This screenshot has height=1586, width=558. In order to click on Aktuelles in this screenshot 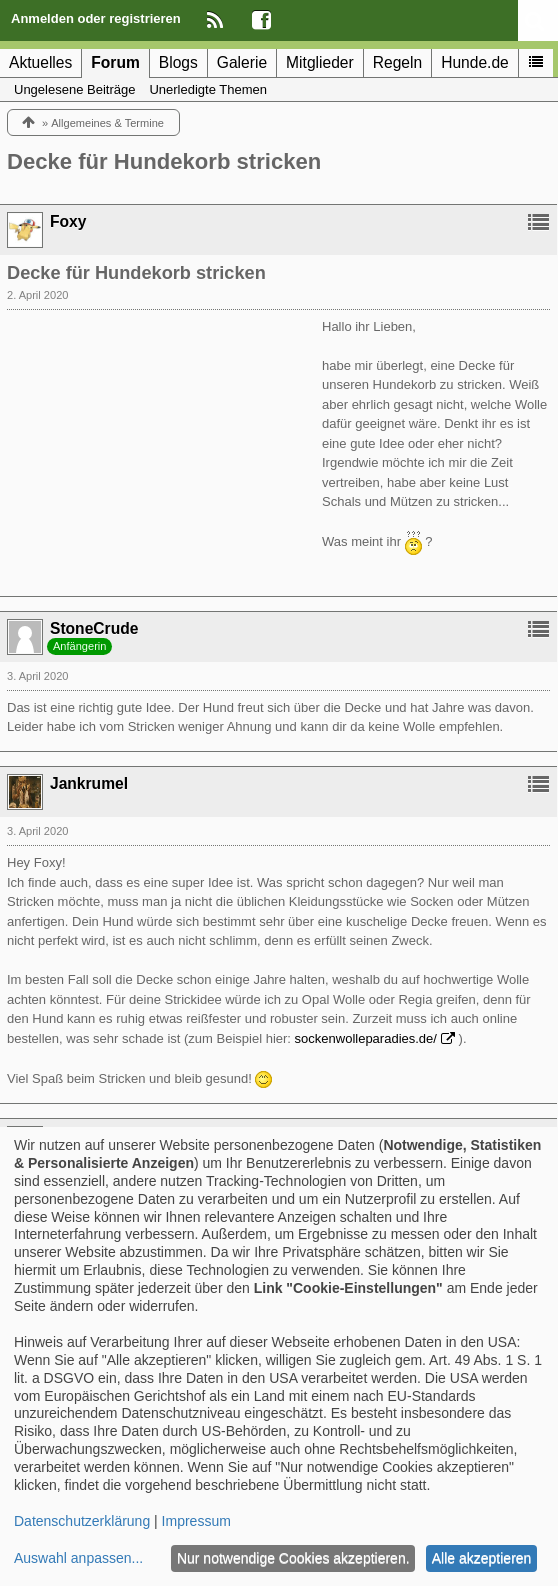, I will do `click(40, 62)`.